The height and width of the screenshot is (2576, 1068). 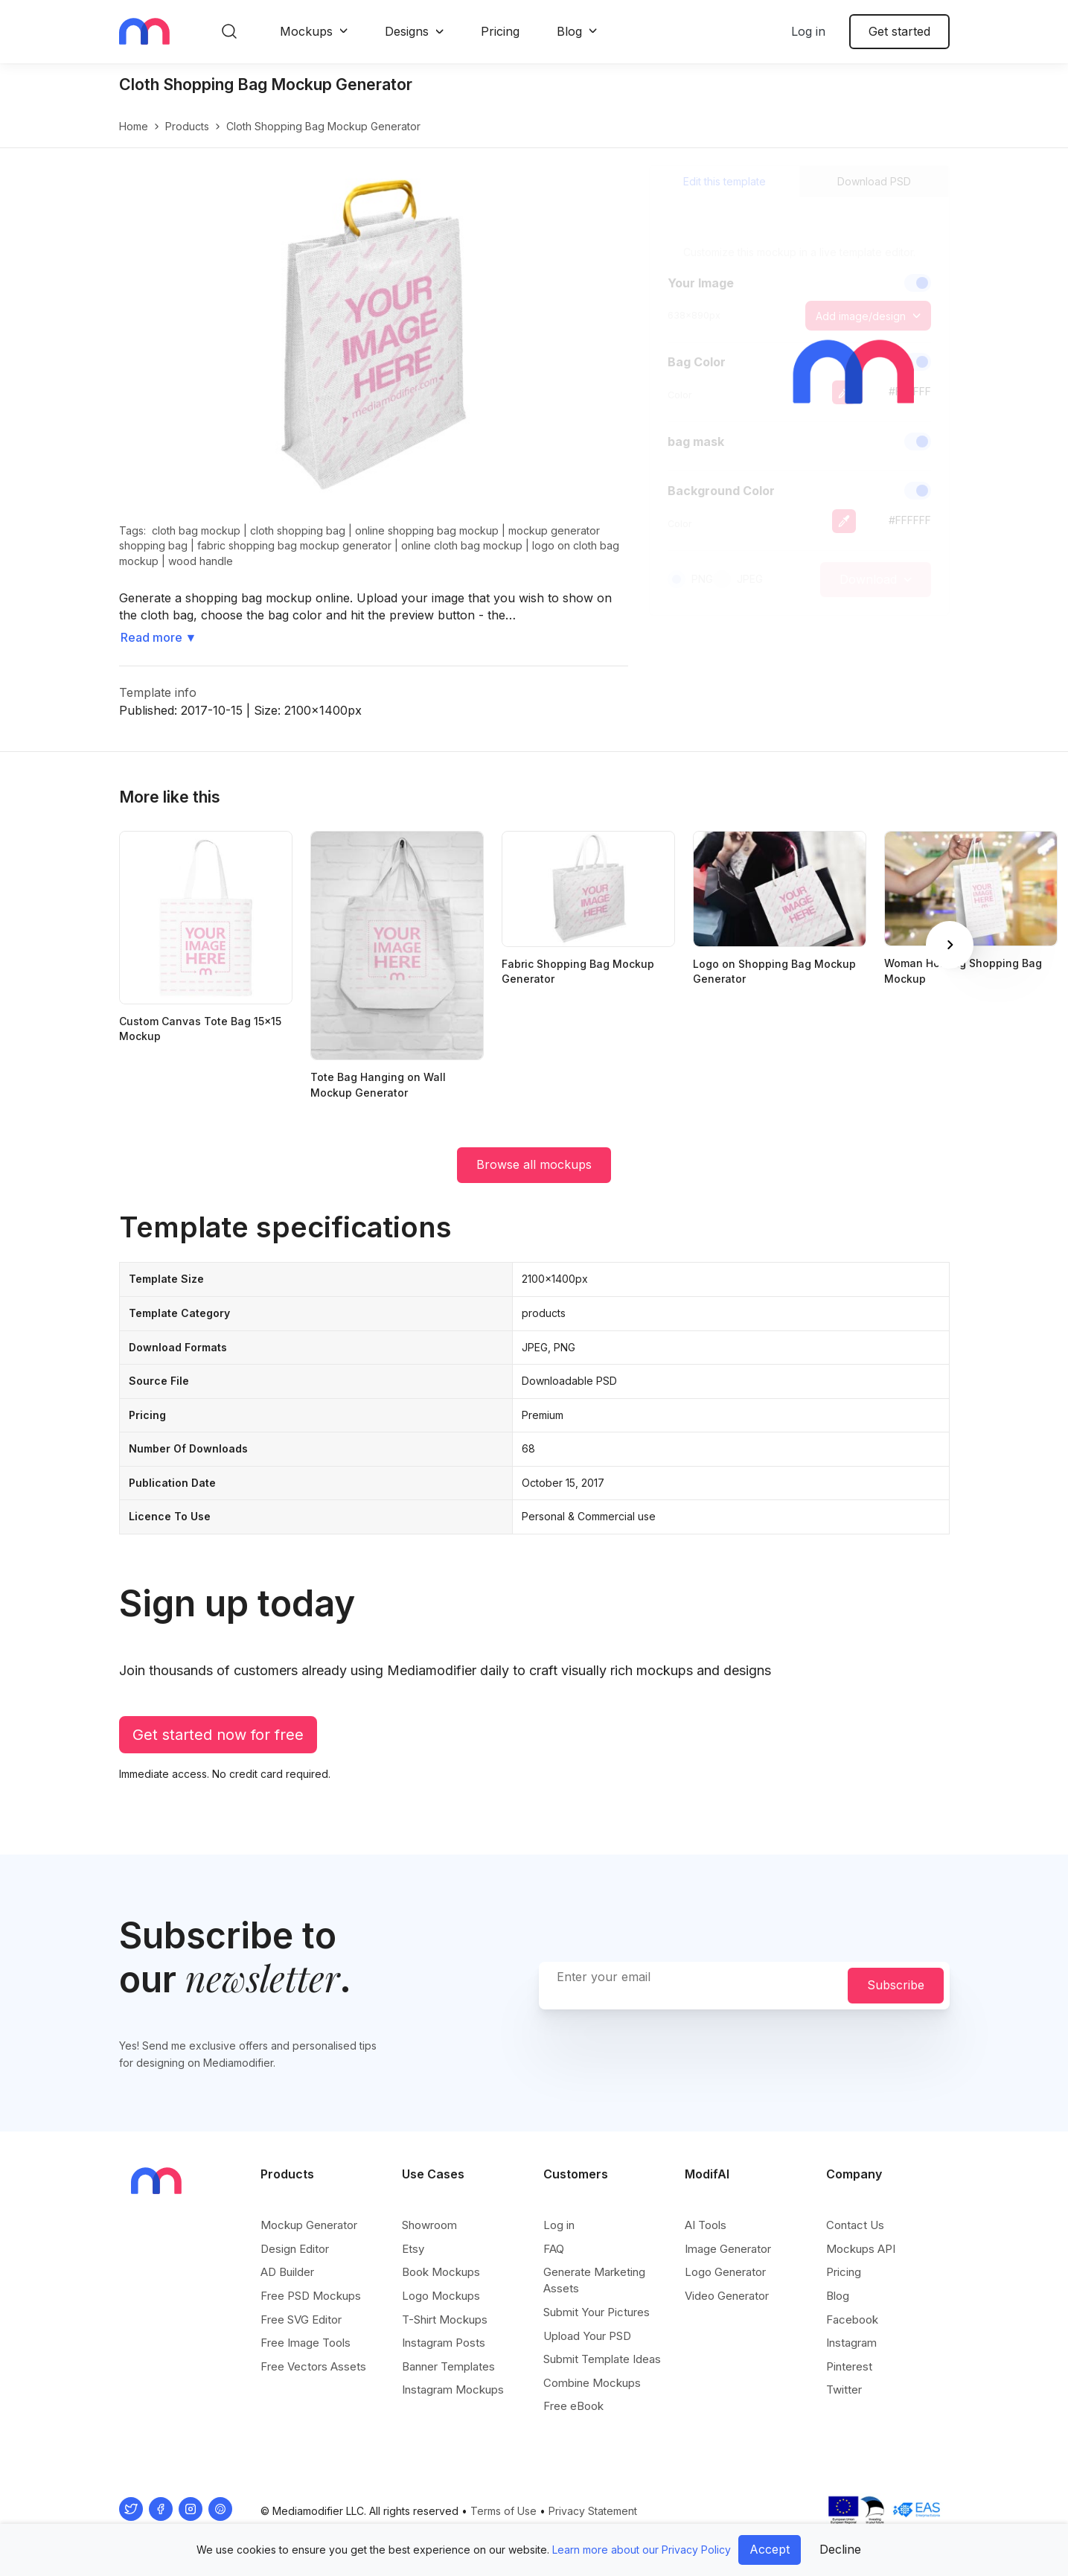 I want to click on Terms of Use, so click(x=503, y=2511).